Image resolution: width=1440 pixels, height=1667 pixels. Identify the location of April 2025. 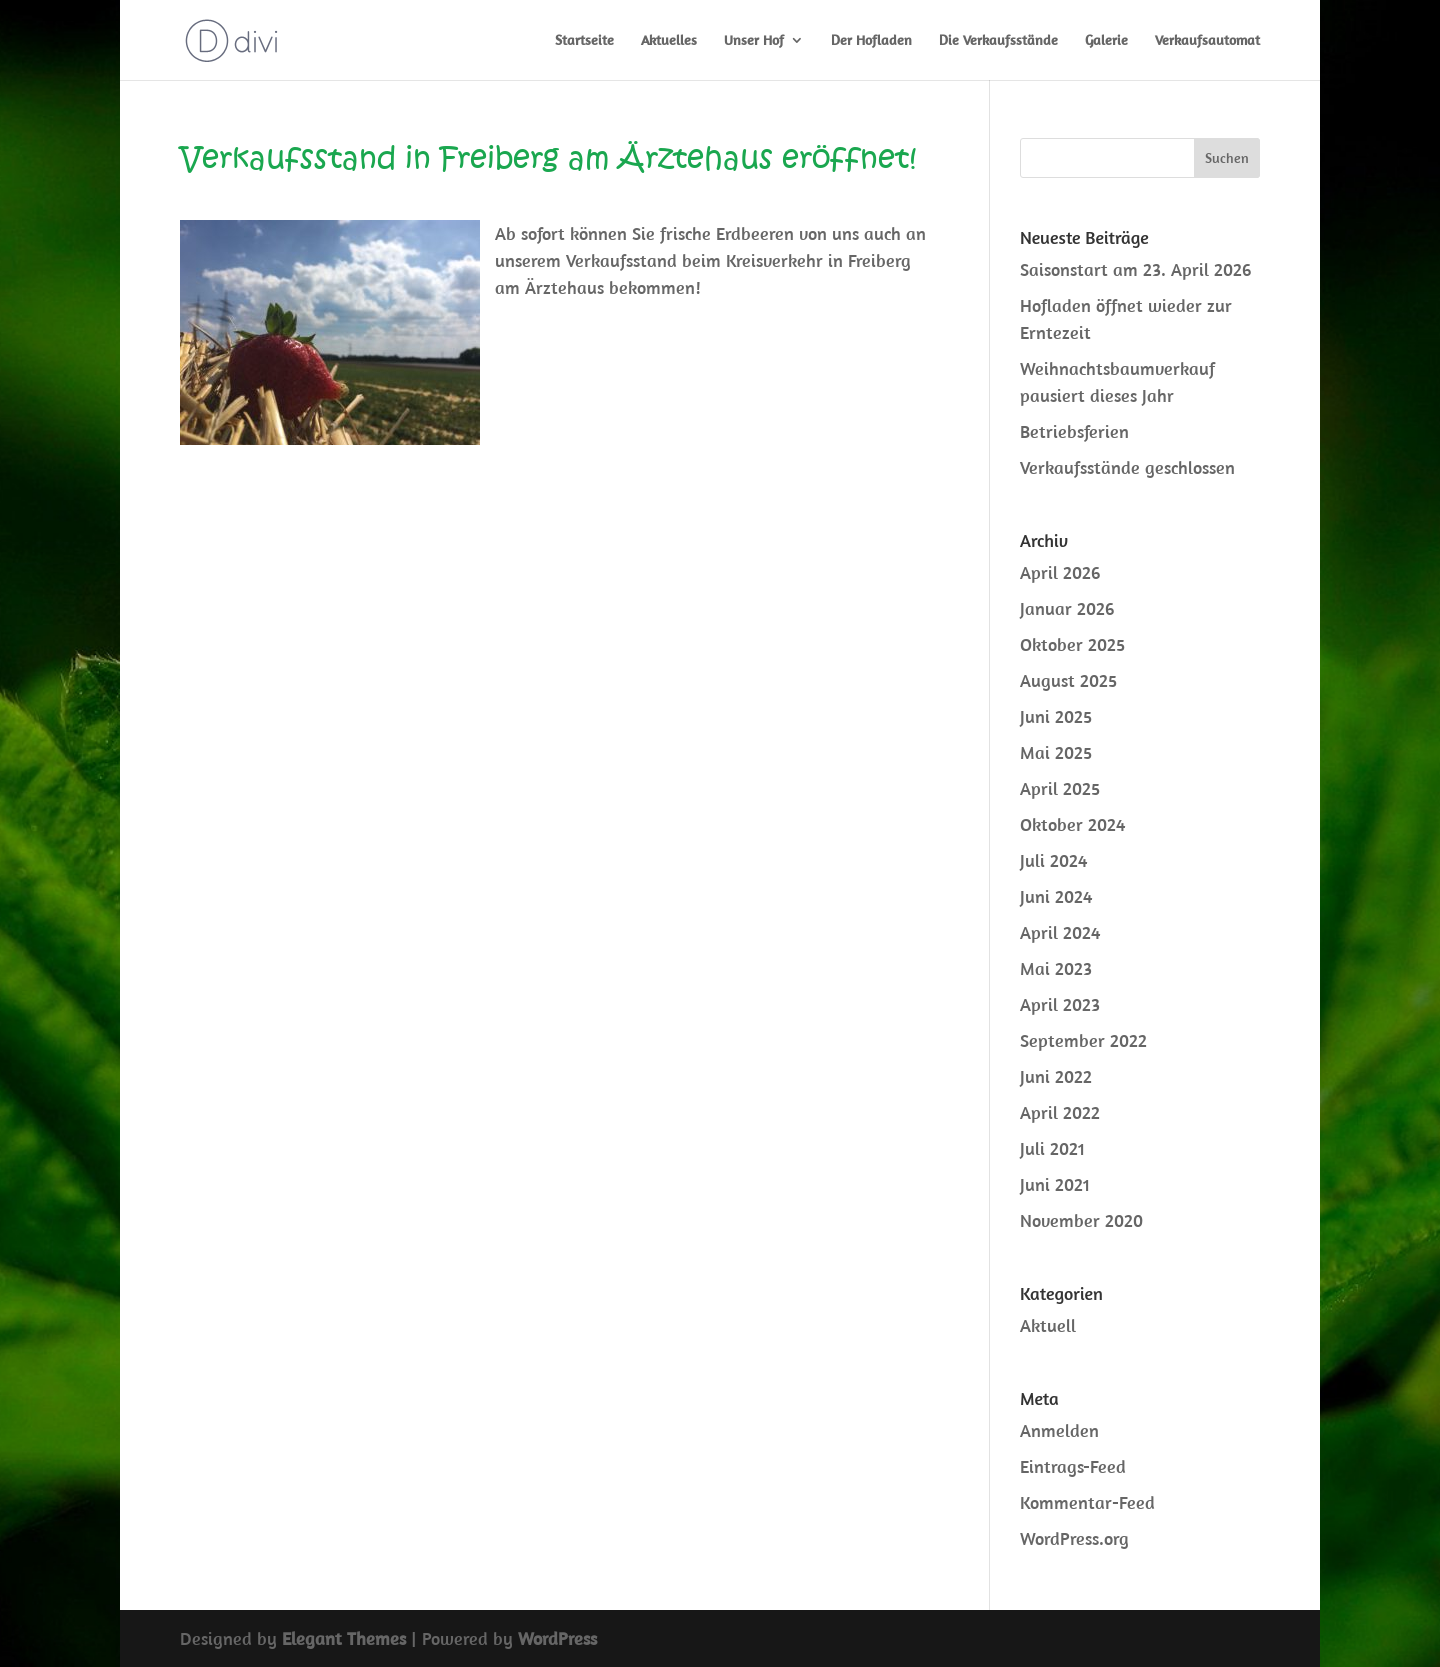
(1060, 788).